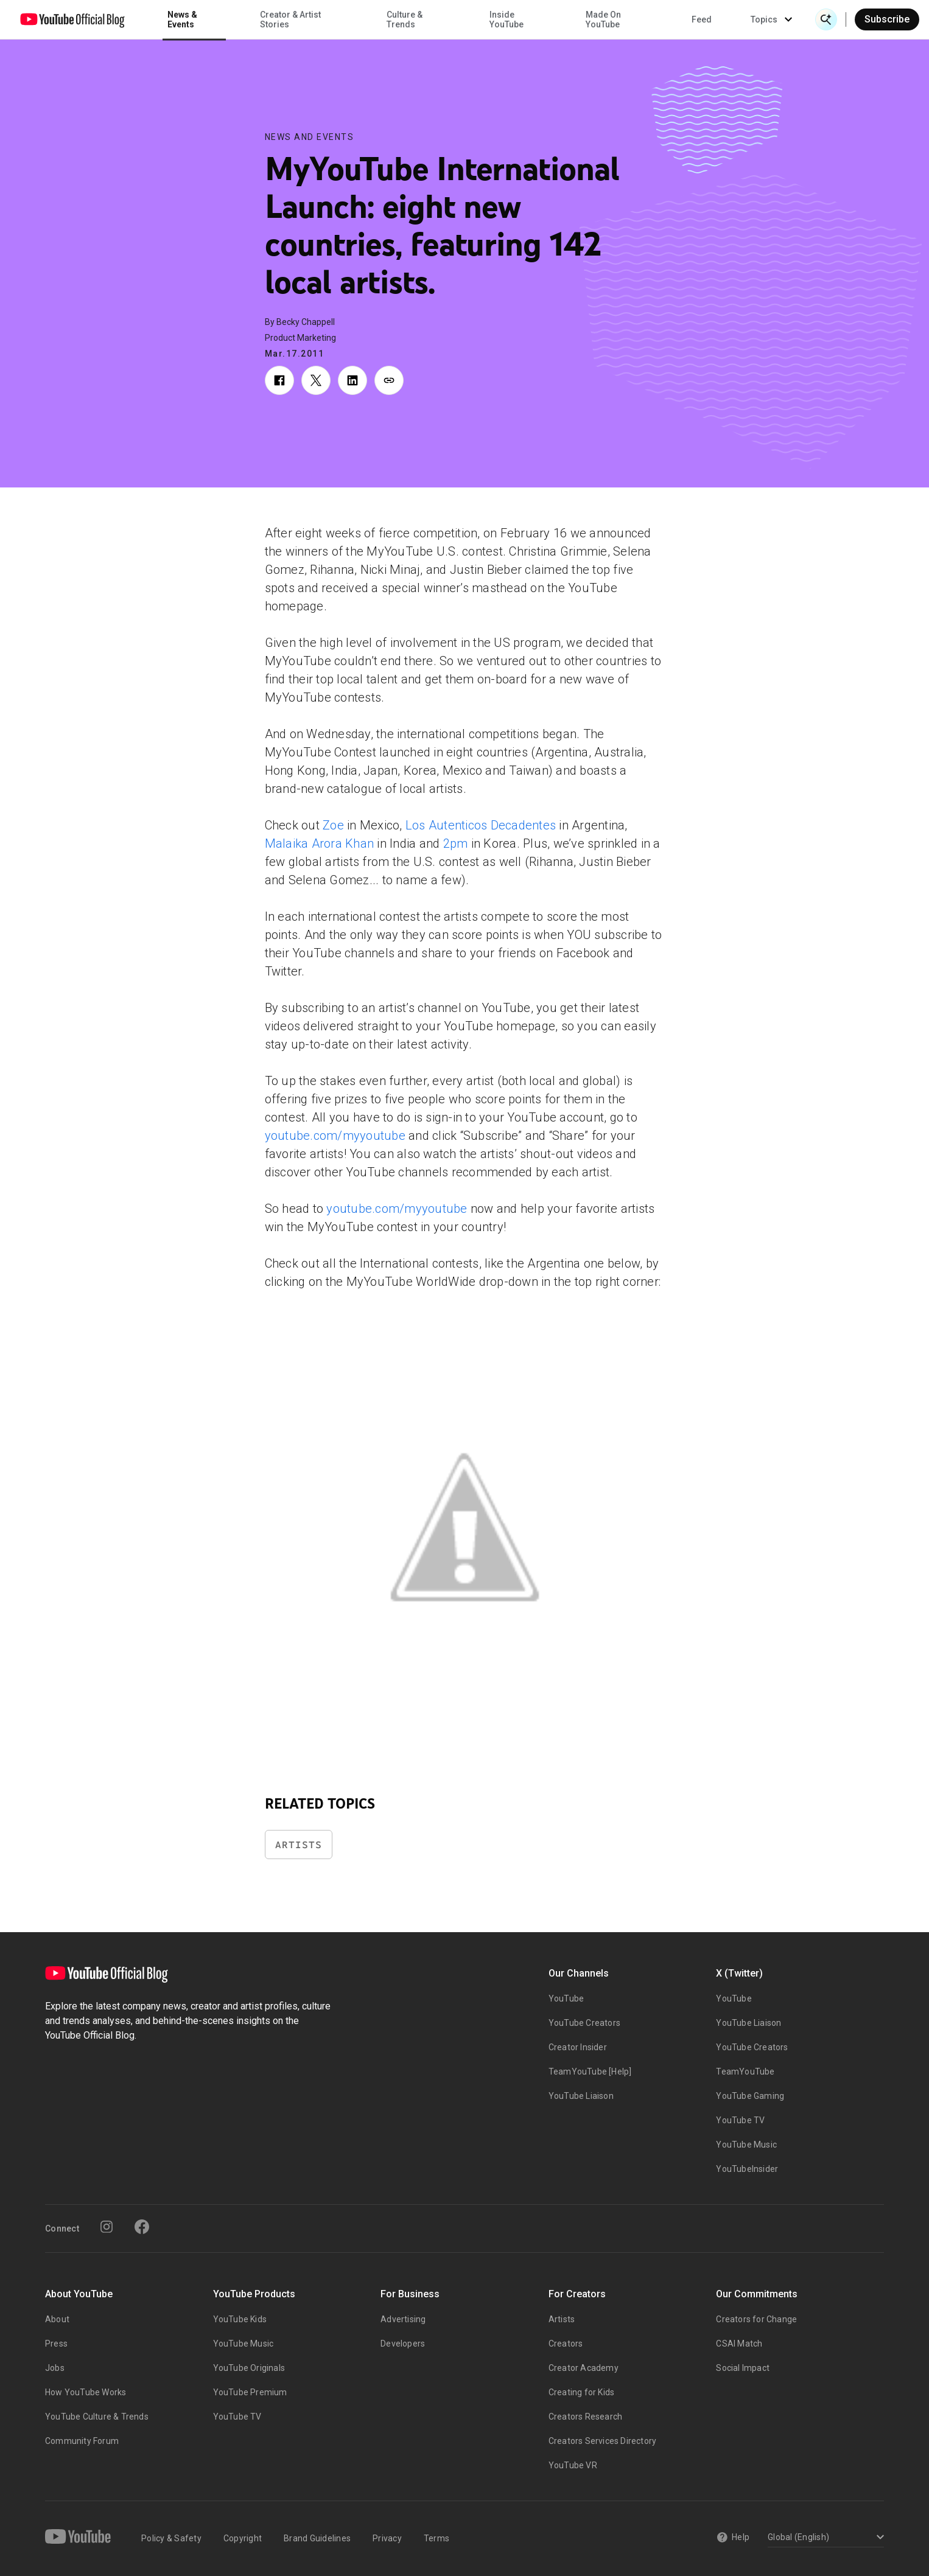 This screenshot has width=929, height=2576. What do you see at coordinates (97, 2416) in the screenshot?
I see `YouTube Culture & Trends` at bounding box center [97, 2416].